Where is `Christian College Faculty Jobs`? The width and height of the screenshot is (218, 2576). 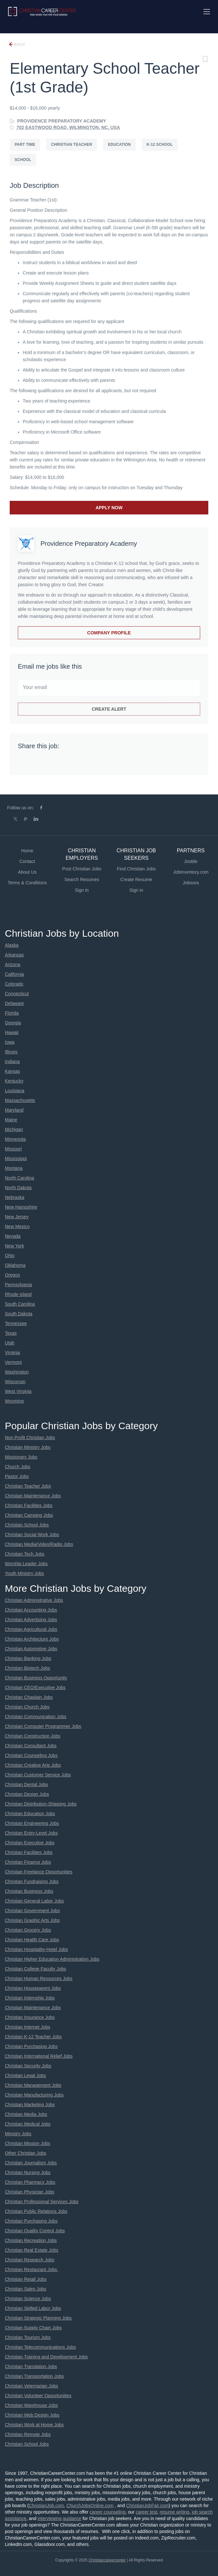
Christian College Faculty Jobs is located at coordinates (35, 1968).